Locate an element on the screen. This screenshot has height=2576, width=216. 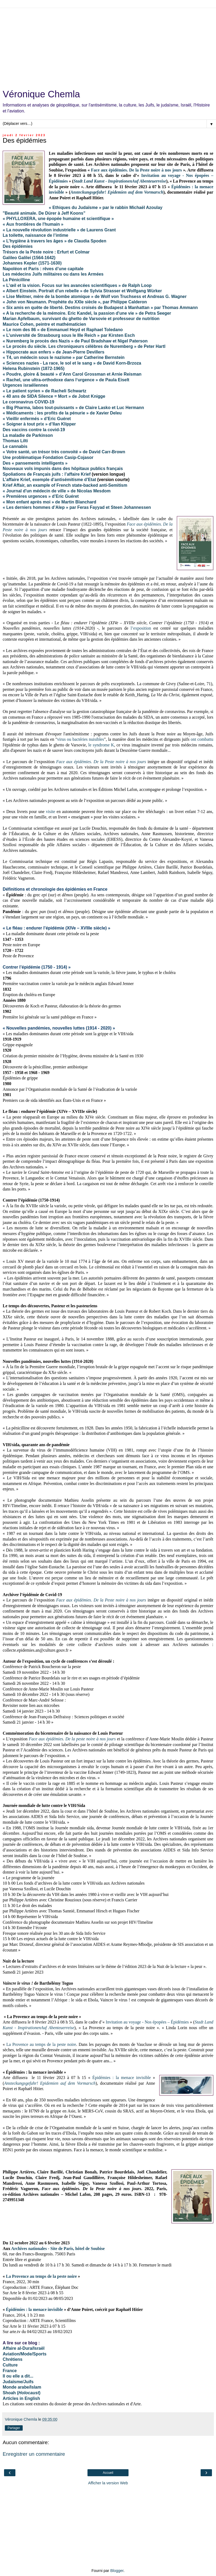
« Nuremberg le procès des Nazis » de Paul Bradshaw et Nigel Paterson is located at coordinates (75, 341).